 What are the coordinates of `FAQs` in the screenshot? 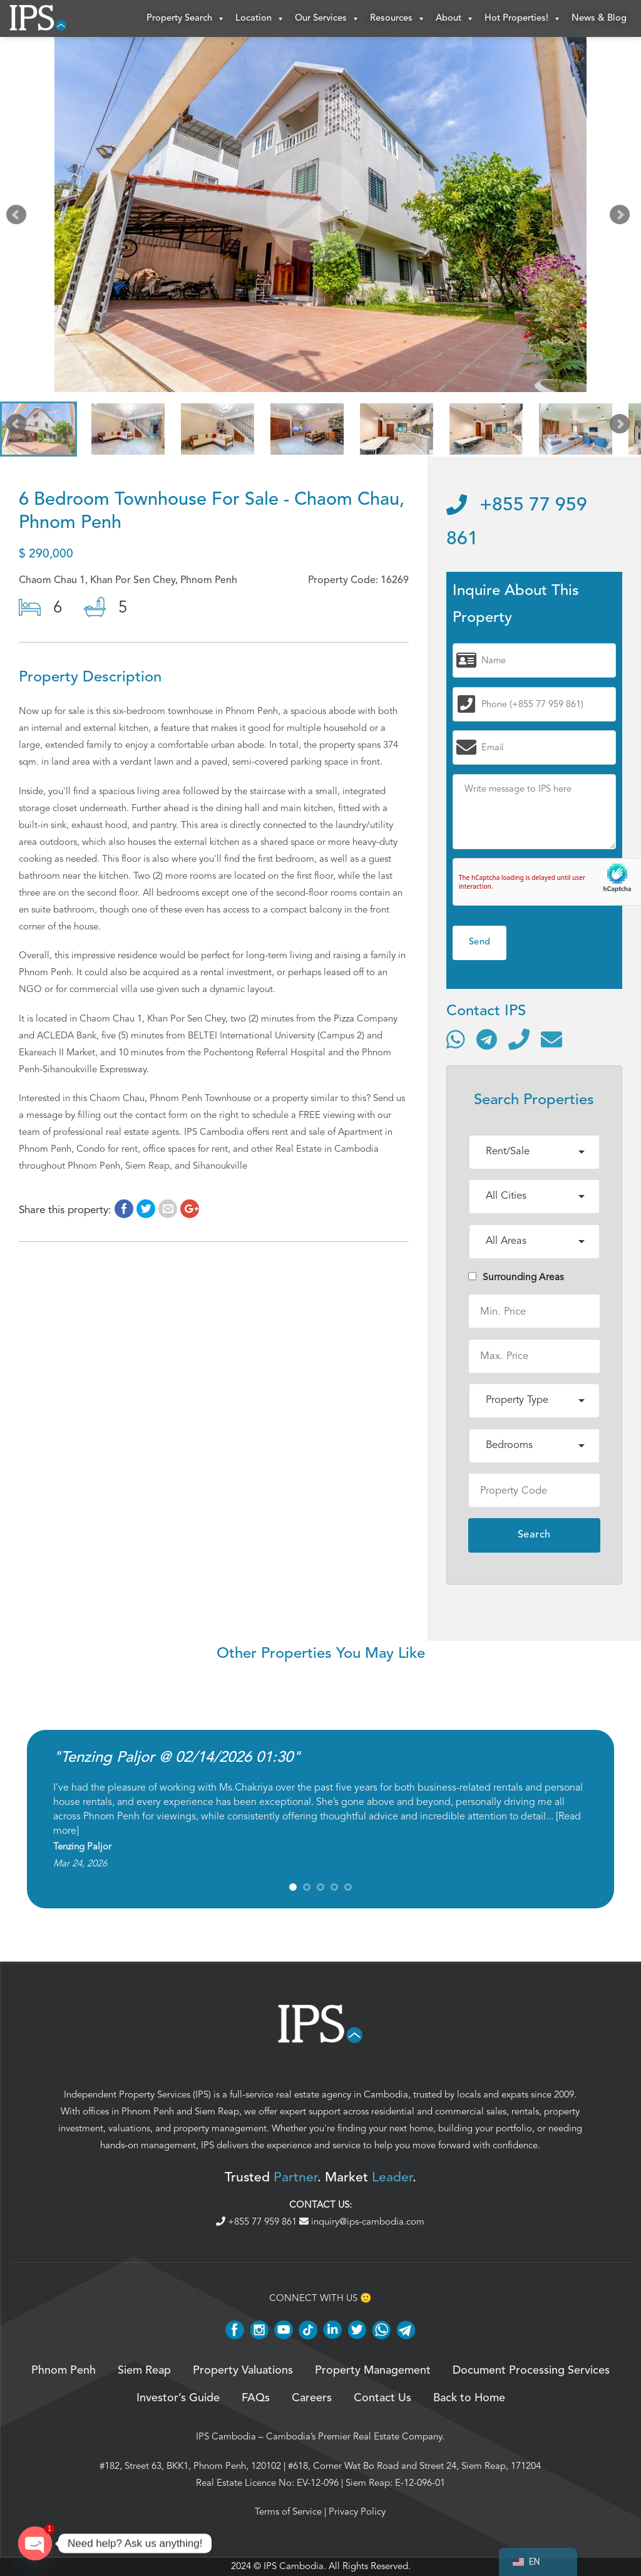 It's located at (256, 2398).